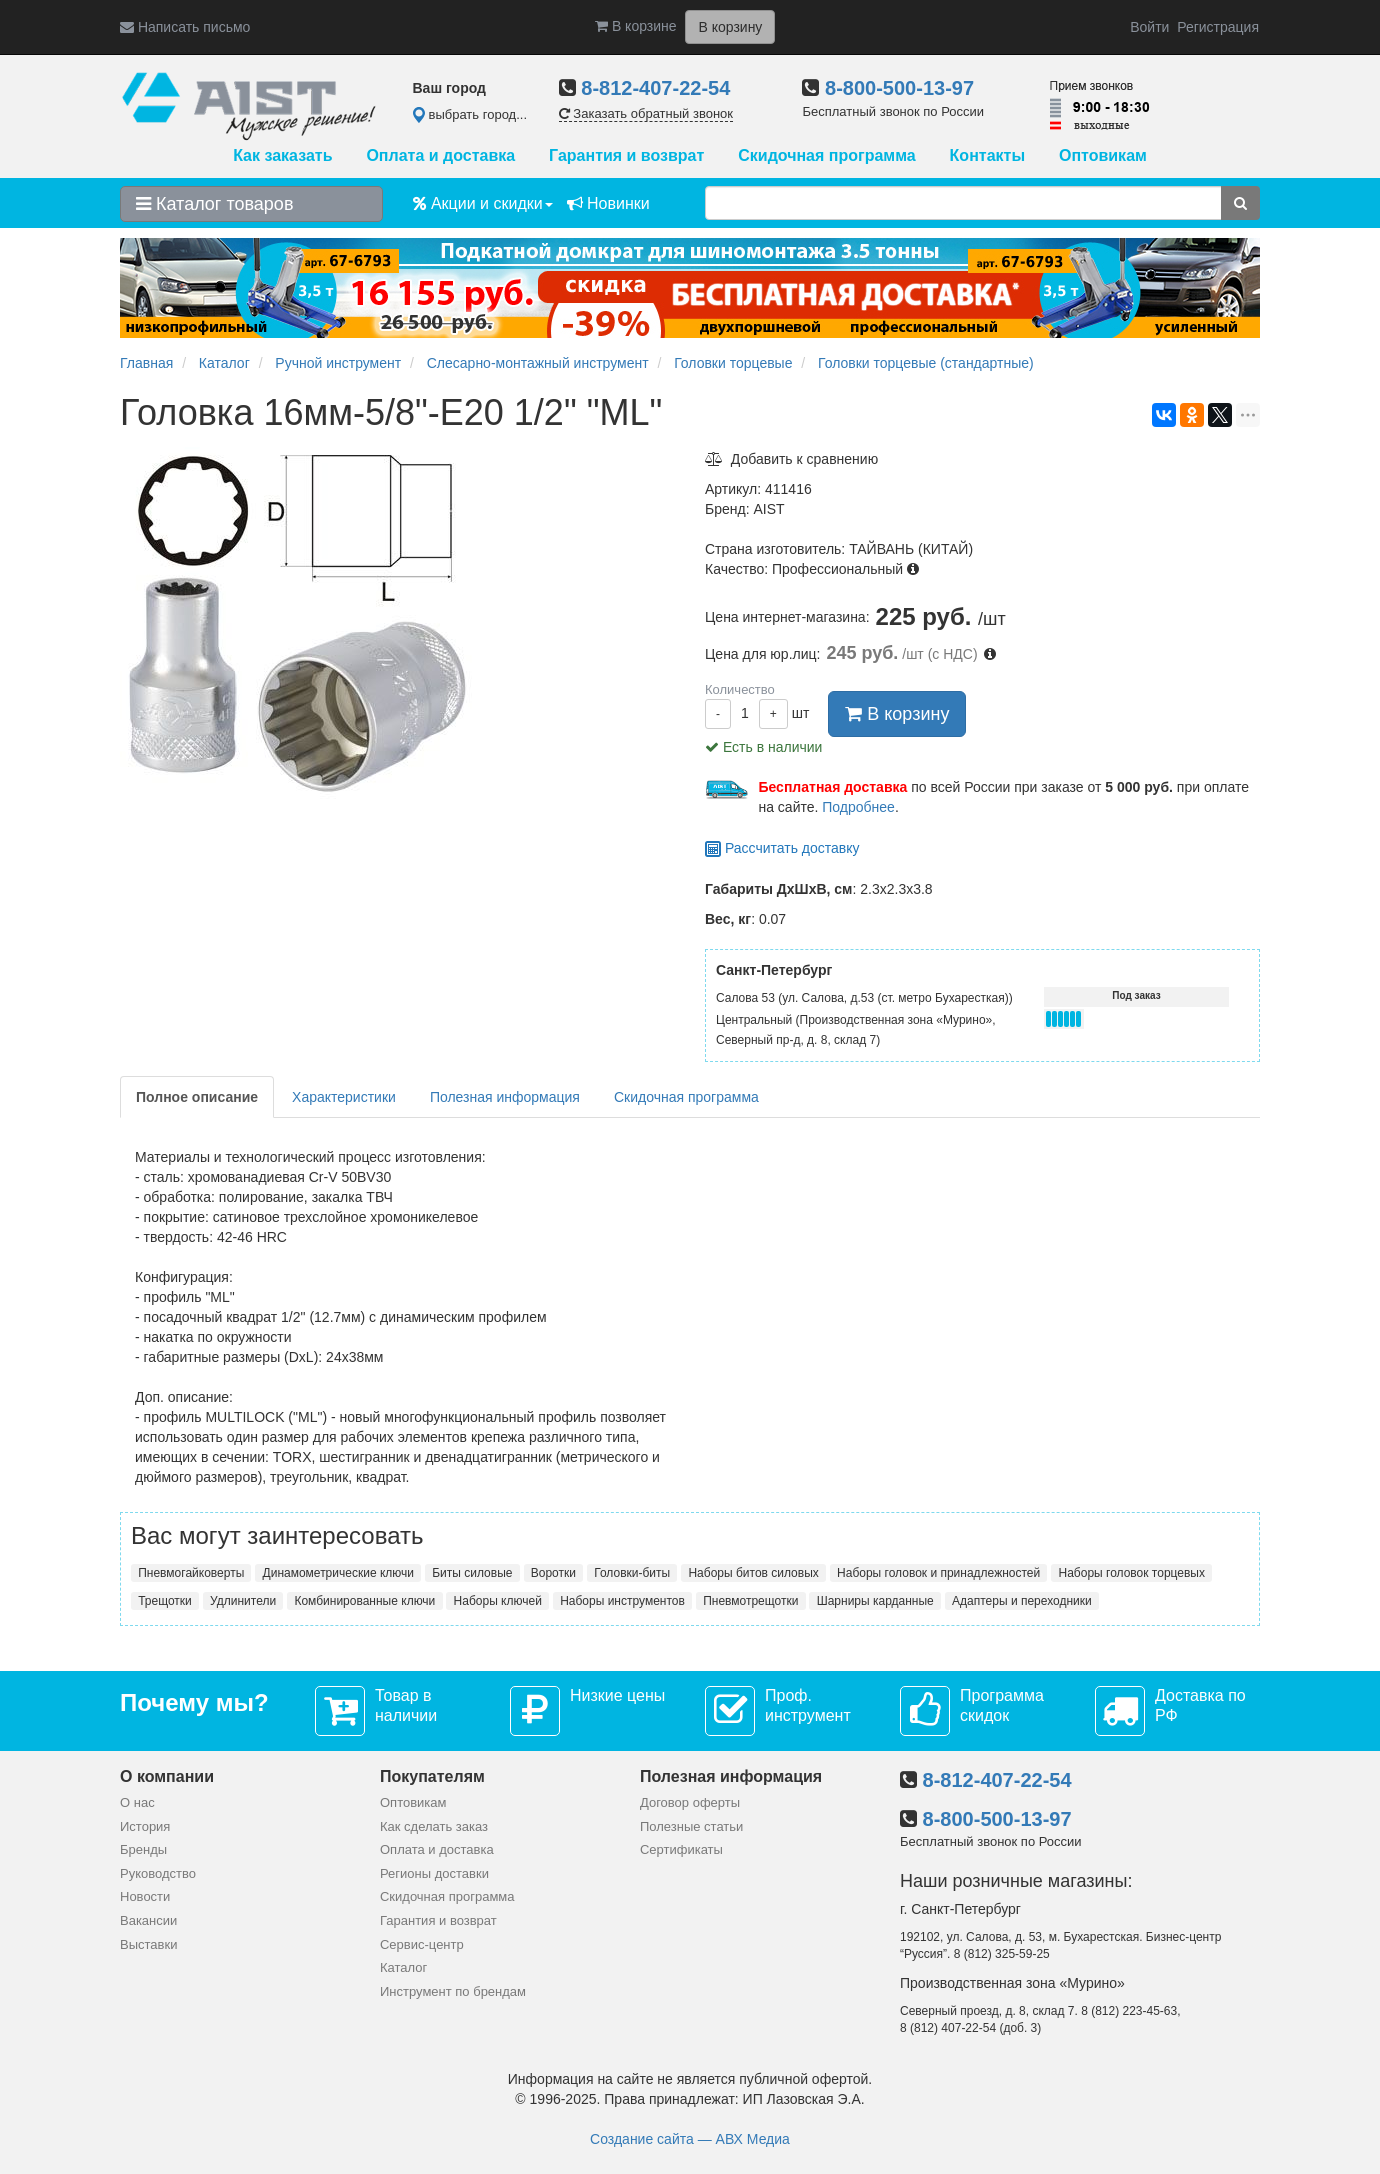 The width and height of the screenshot is (1380, 2174). I want to click on Комбинированные ключи, so click(364, 1601).